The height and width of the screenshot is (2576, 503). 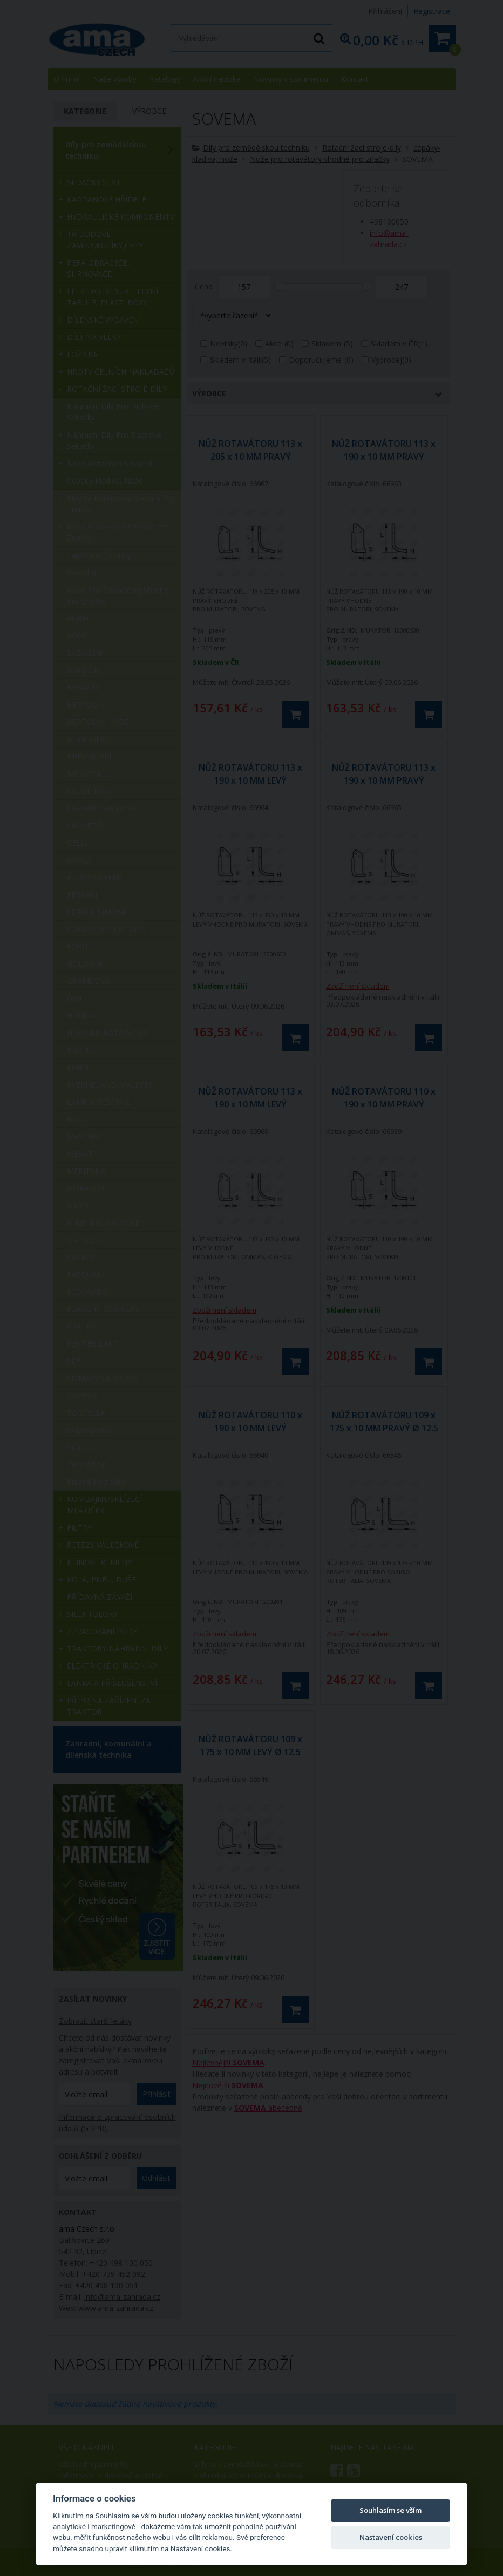 I want to click on Souhlasím se vším, so click(x=390, y=2510).